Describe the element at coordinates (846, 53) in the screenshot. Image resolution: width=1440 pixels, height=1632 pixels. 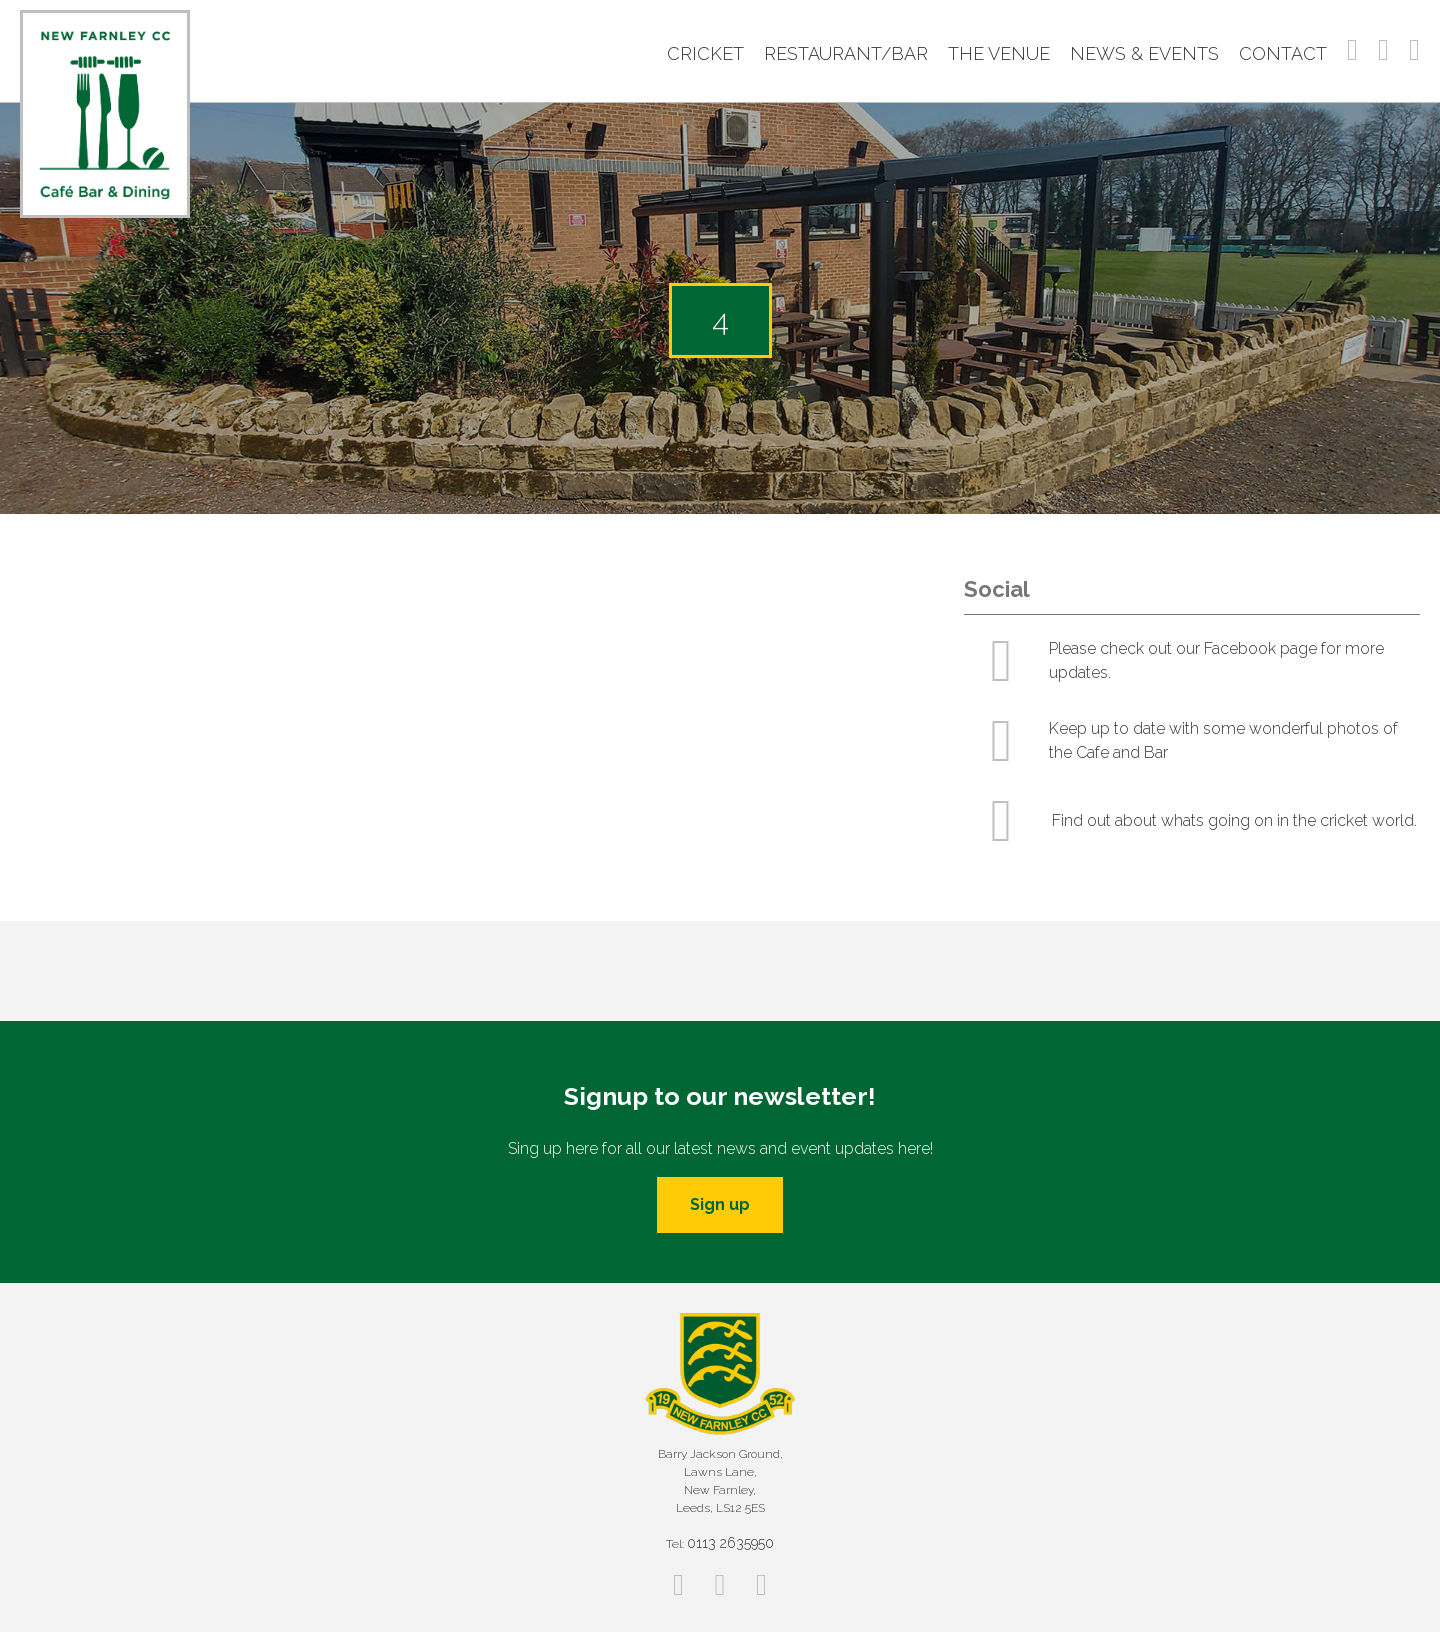
I see `Restaurant/Bar` at that location.